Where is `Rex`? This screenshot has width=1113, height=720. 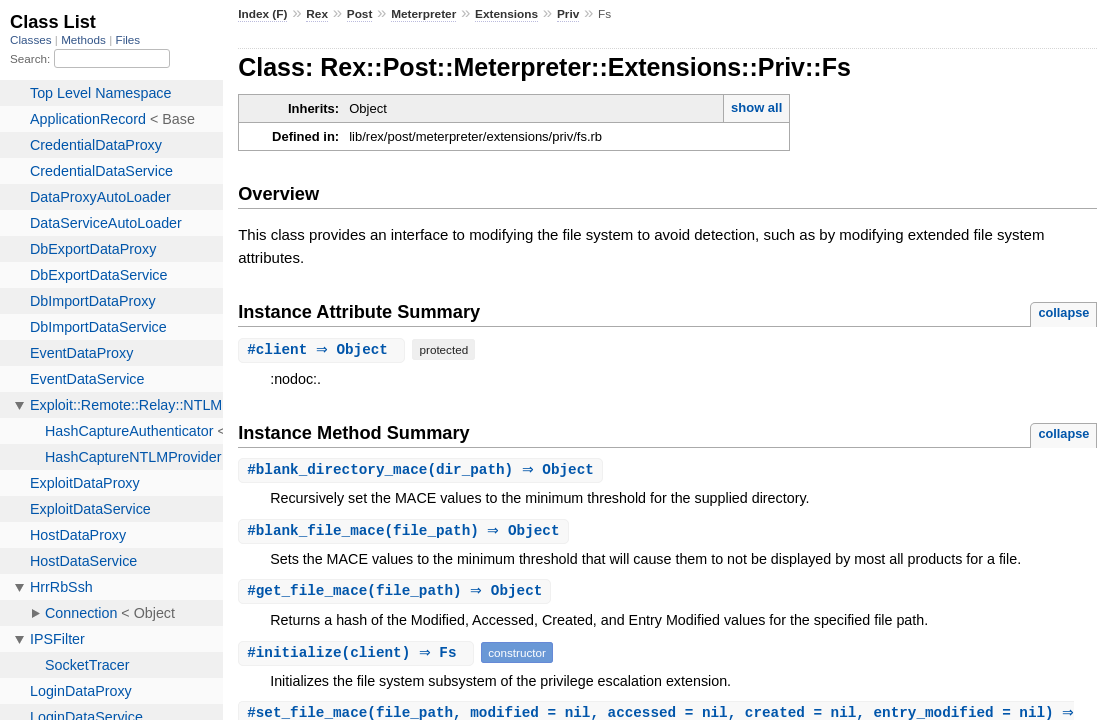 Rex is located at coordinates (317, 14).